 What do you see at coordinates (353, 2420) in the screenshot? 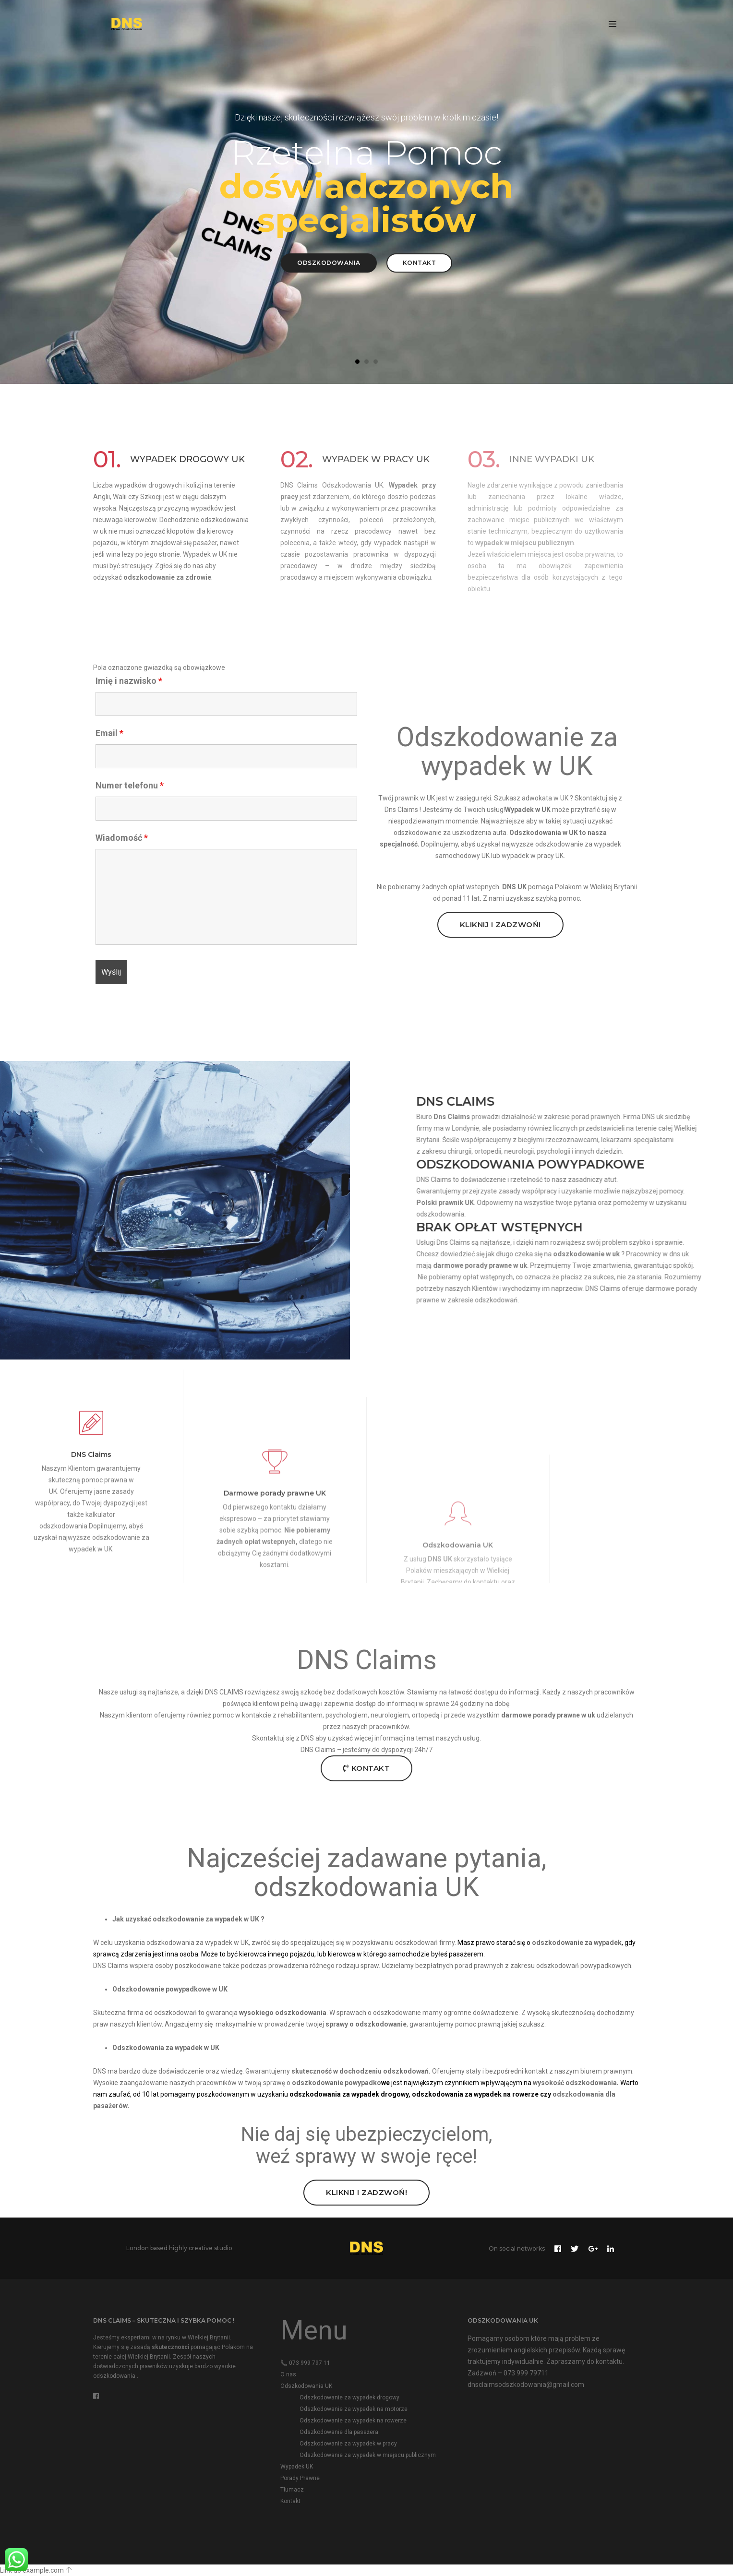
I see `Odszkodowanie za wypadek na rowerze` at bounding box center [353, 2420].